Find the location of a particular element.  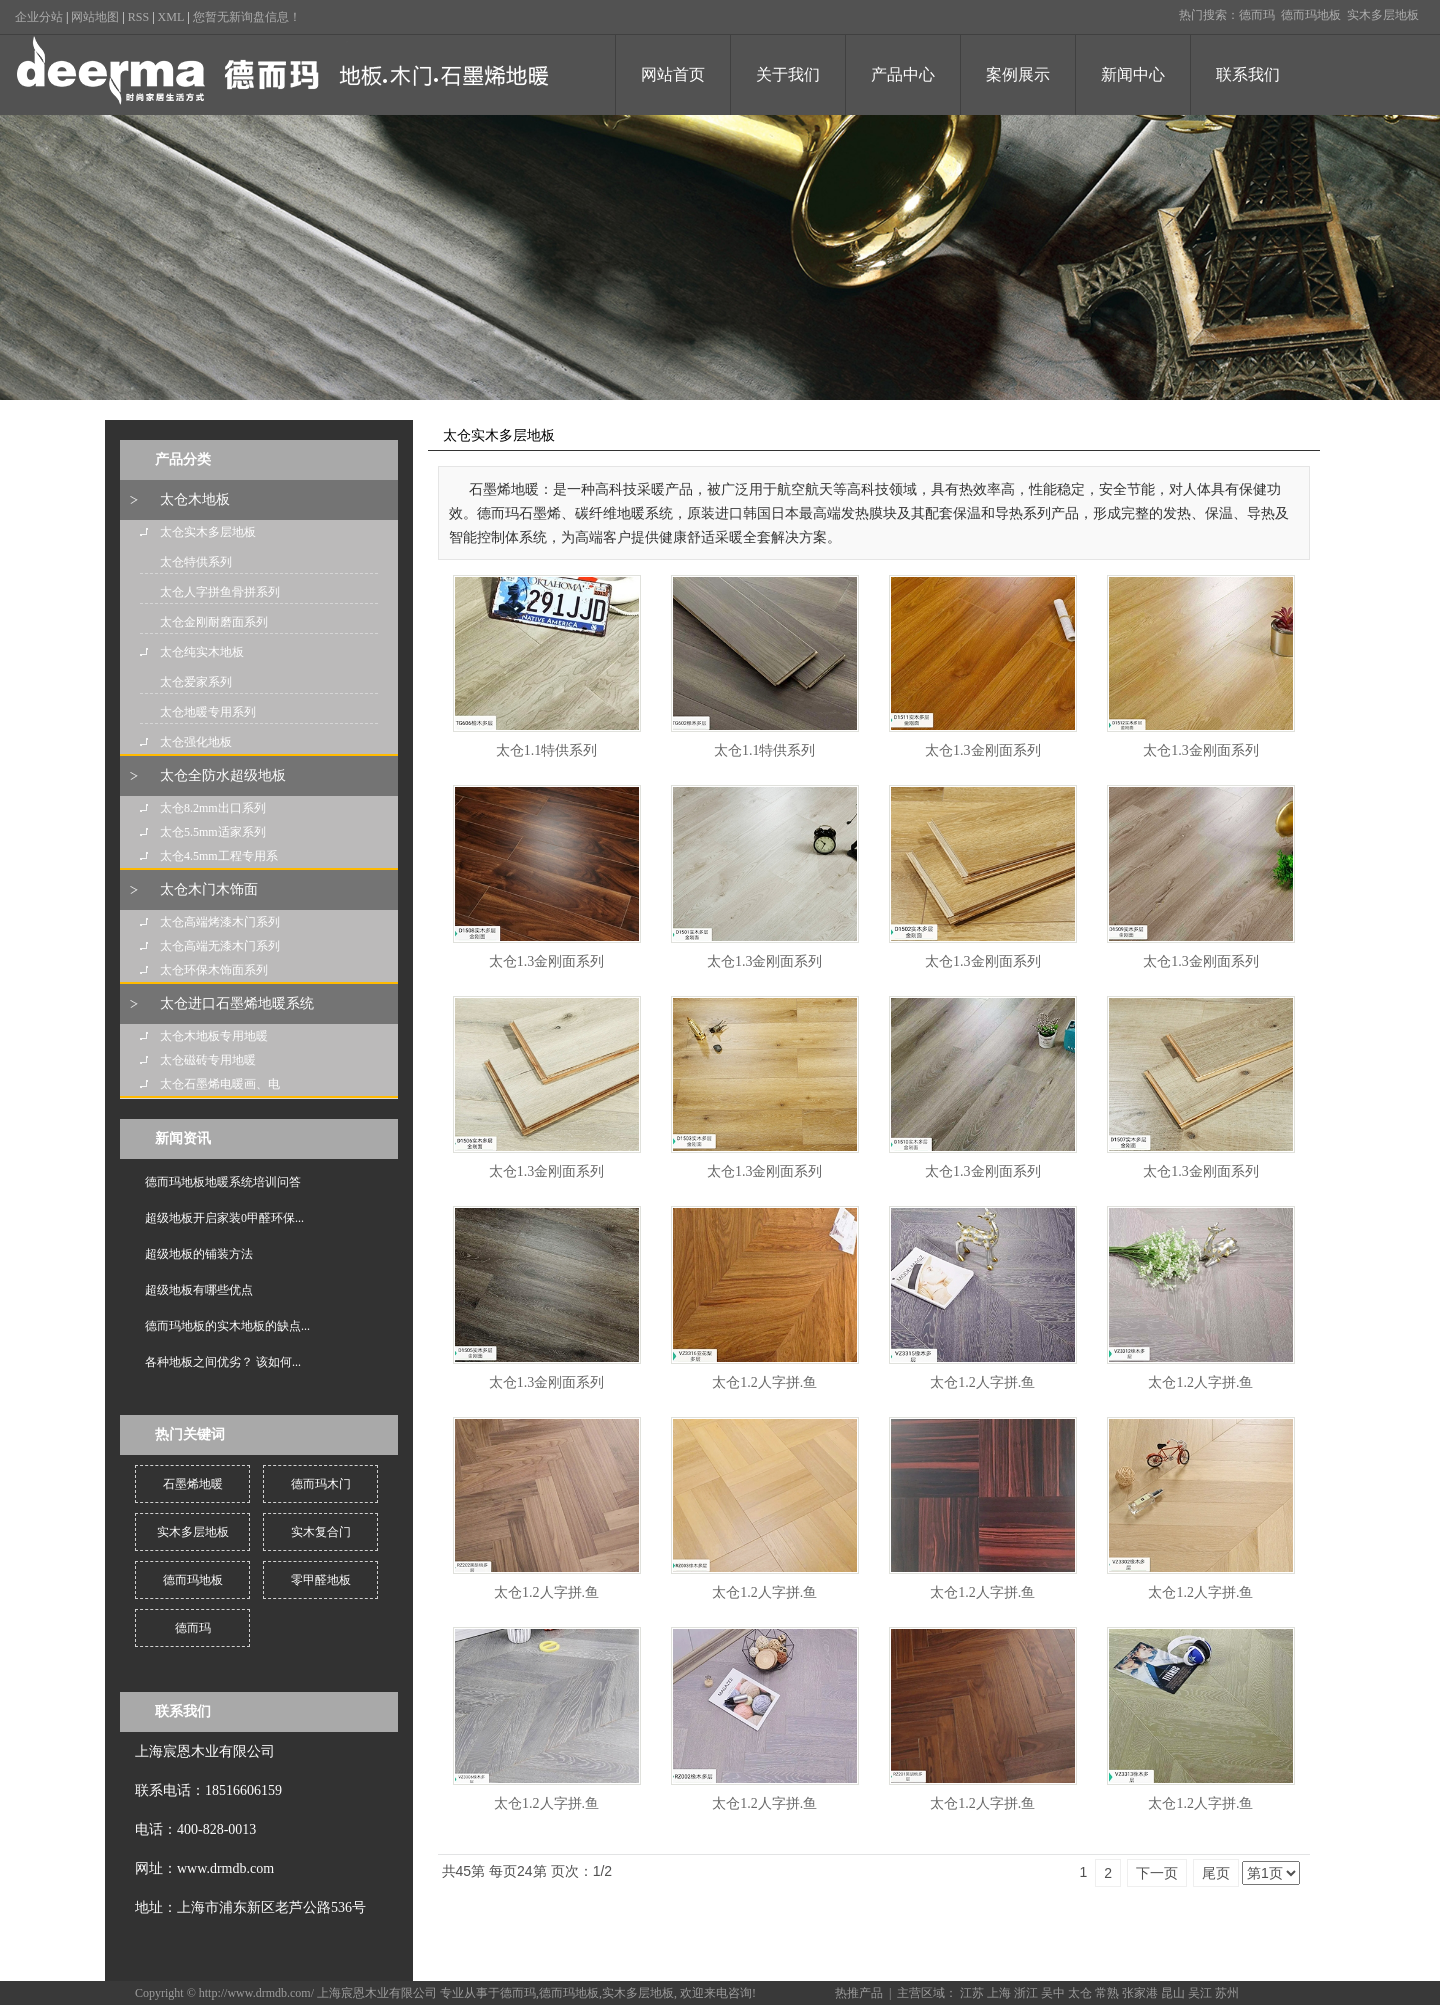

太仓木地板 is located at coordinates (195, 499).